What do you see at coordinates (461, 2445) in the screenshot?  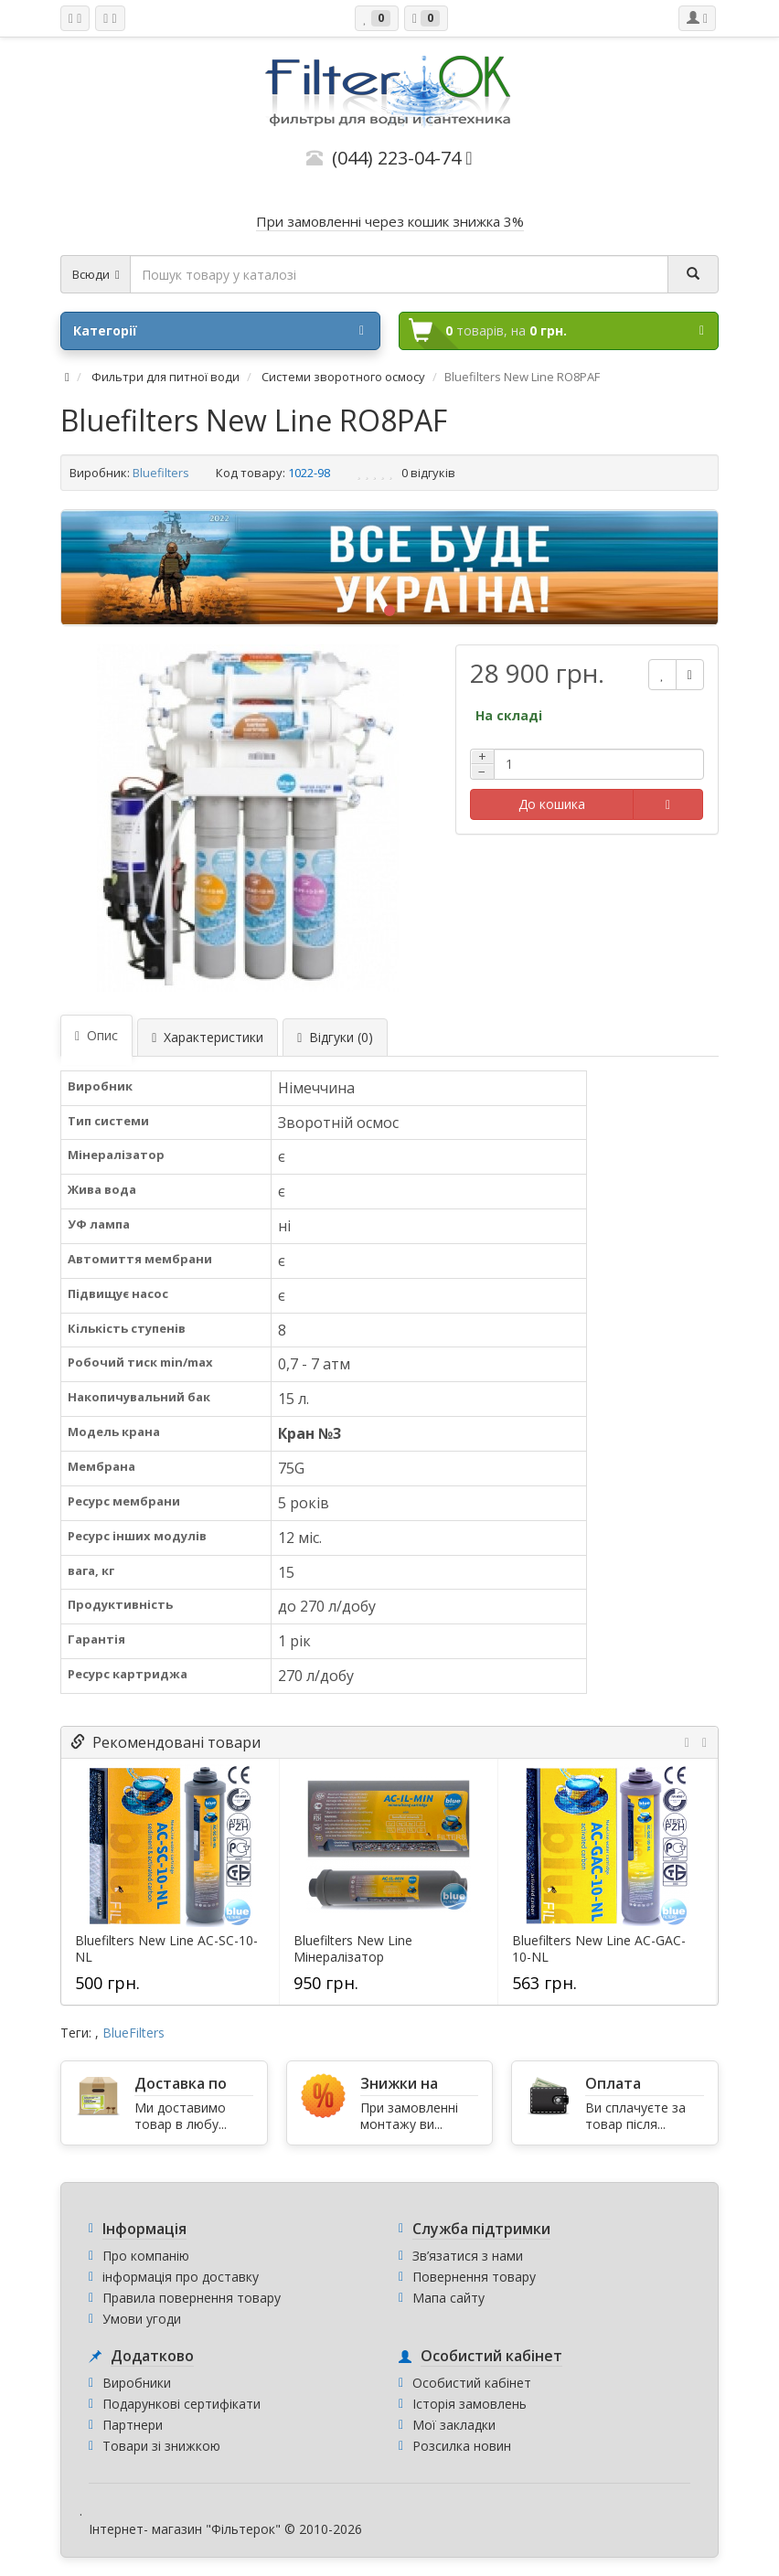 I see `Розсилка новин` at bounding box center [461, 2445].